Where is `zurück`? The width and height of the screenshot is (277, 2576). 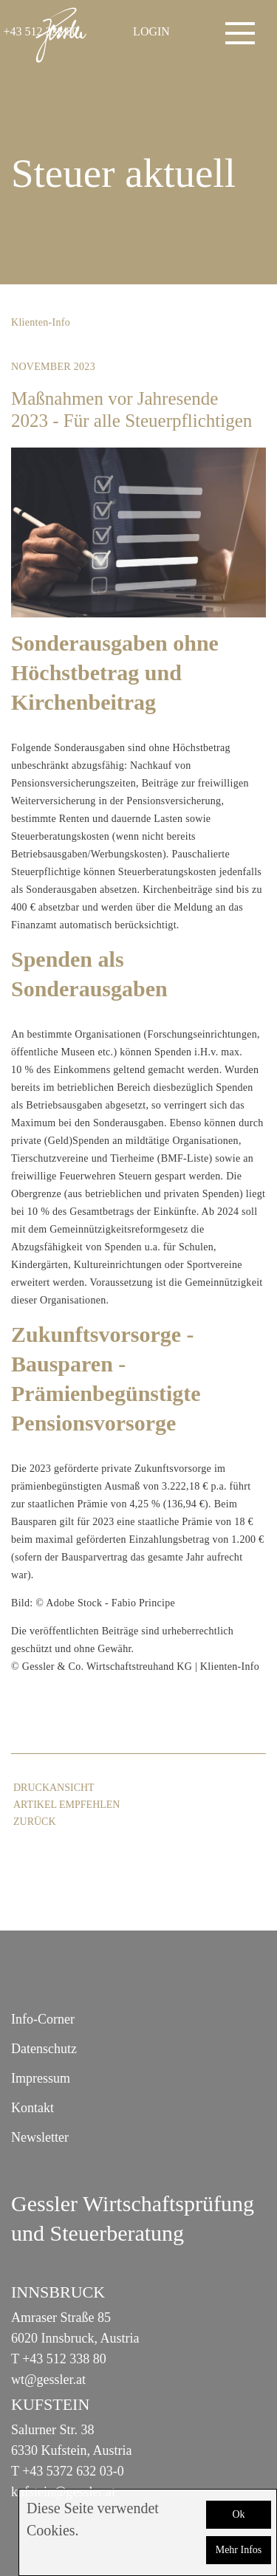
zurück is located at coordinates (34, 1821).